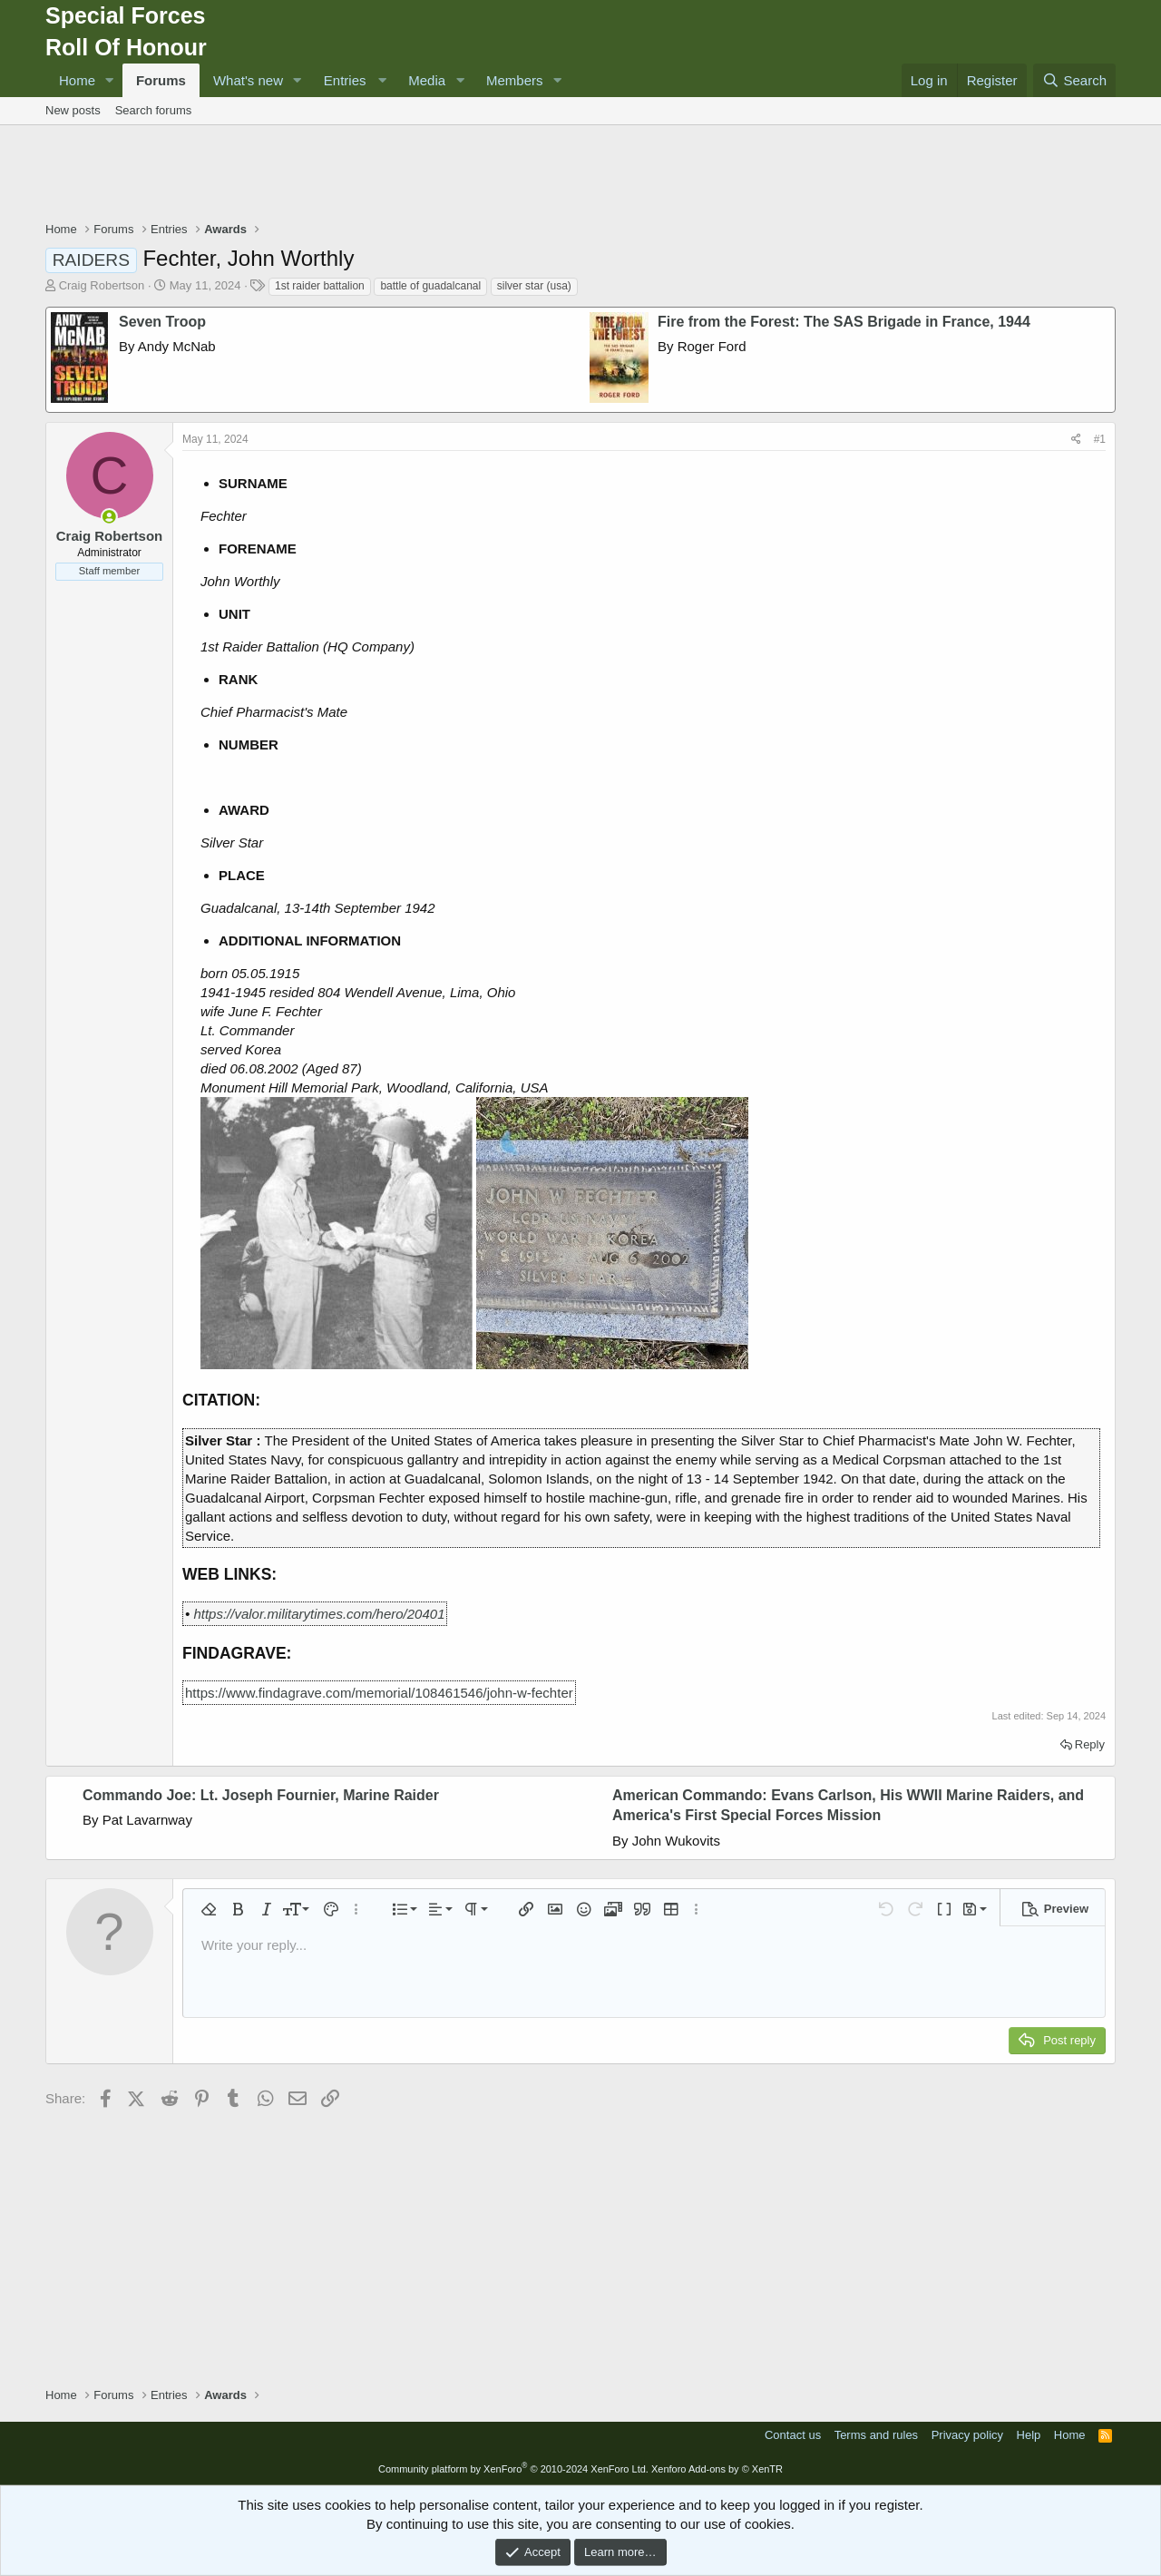 This screenshot has height=2576, width=1161. Describe the element at coordinates (1076, 439) in the screenshot. I see `[Share]` at that location.